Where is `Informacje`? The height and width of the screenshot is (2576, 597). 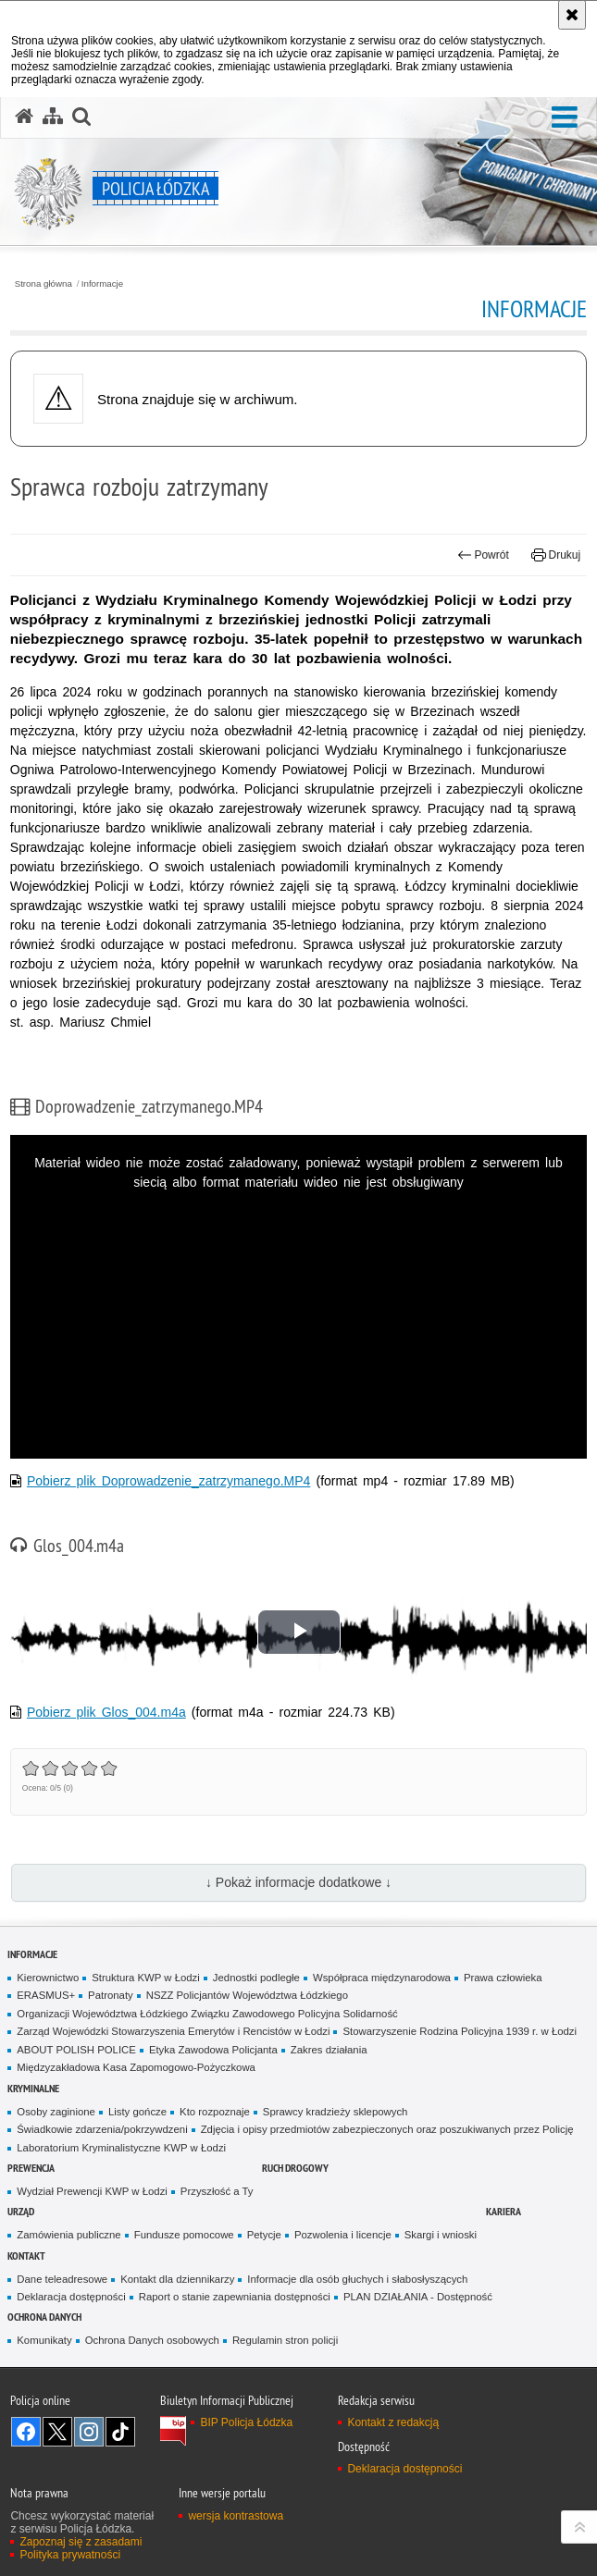
Informacje is located at coordinates (102, 284).